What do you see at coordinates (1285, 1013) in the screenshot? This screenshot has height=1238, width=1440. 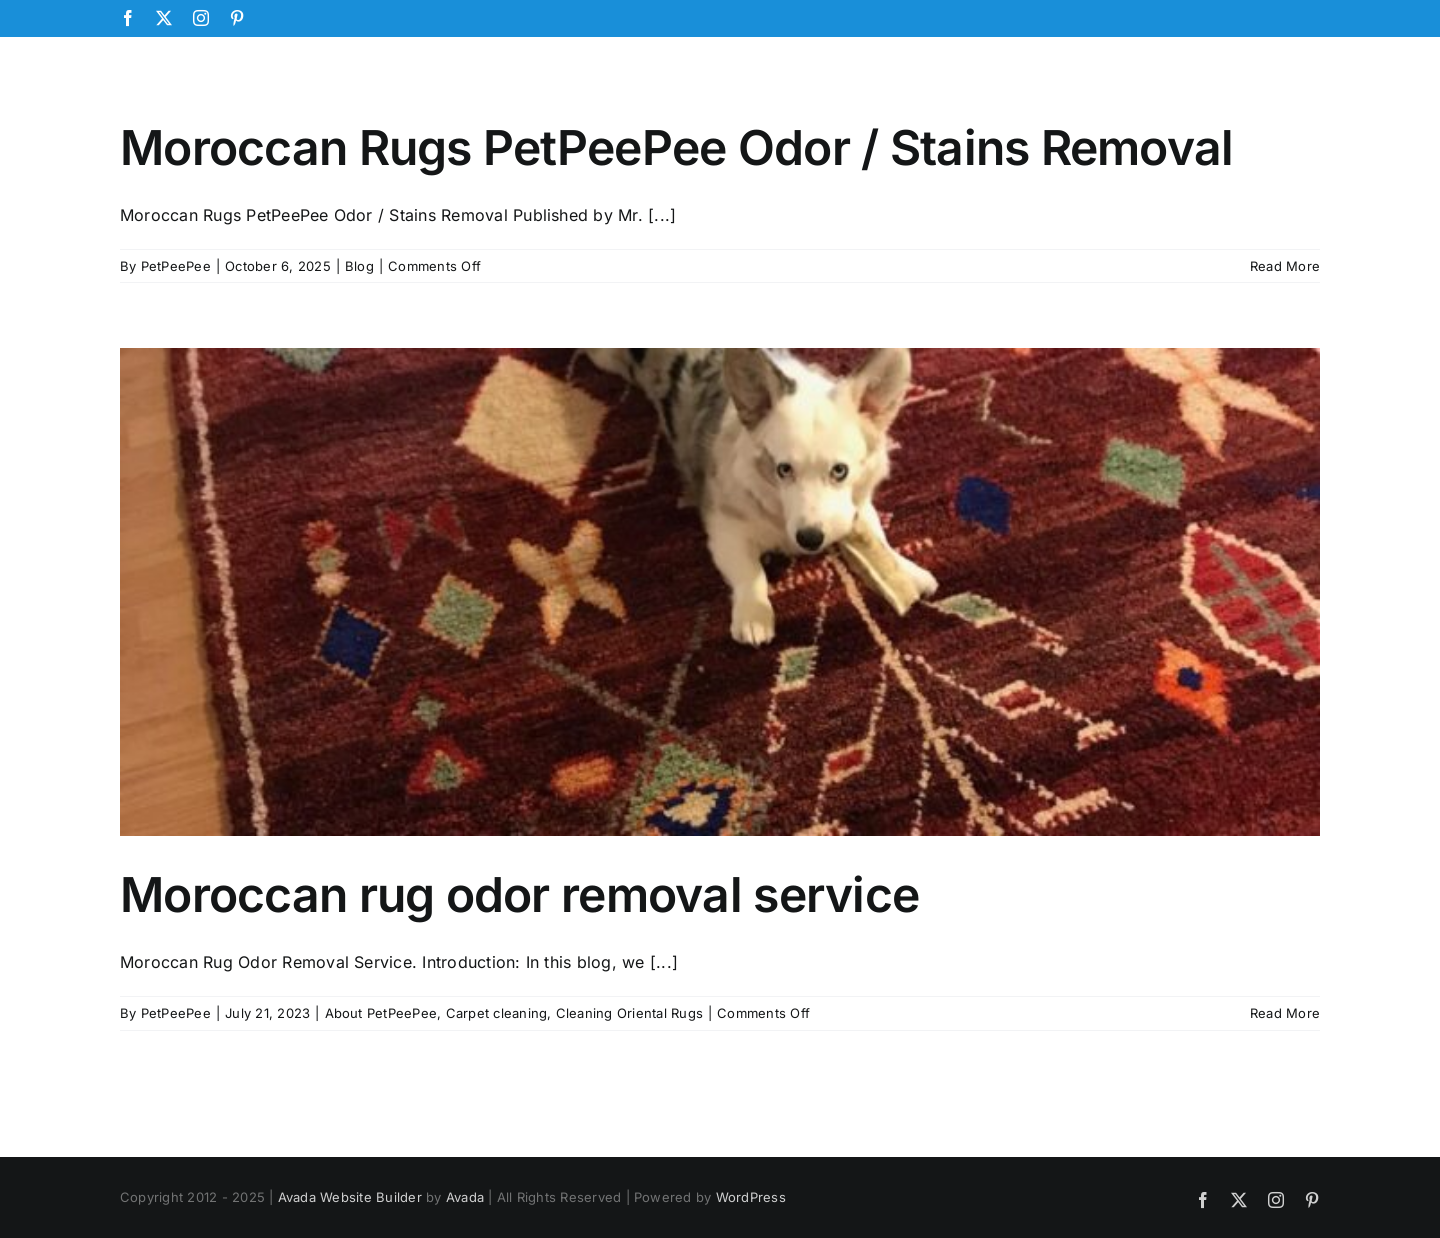 I see `Read More [More on Moroccan rug odor removal service]` at bounding box center [1285, 1013].